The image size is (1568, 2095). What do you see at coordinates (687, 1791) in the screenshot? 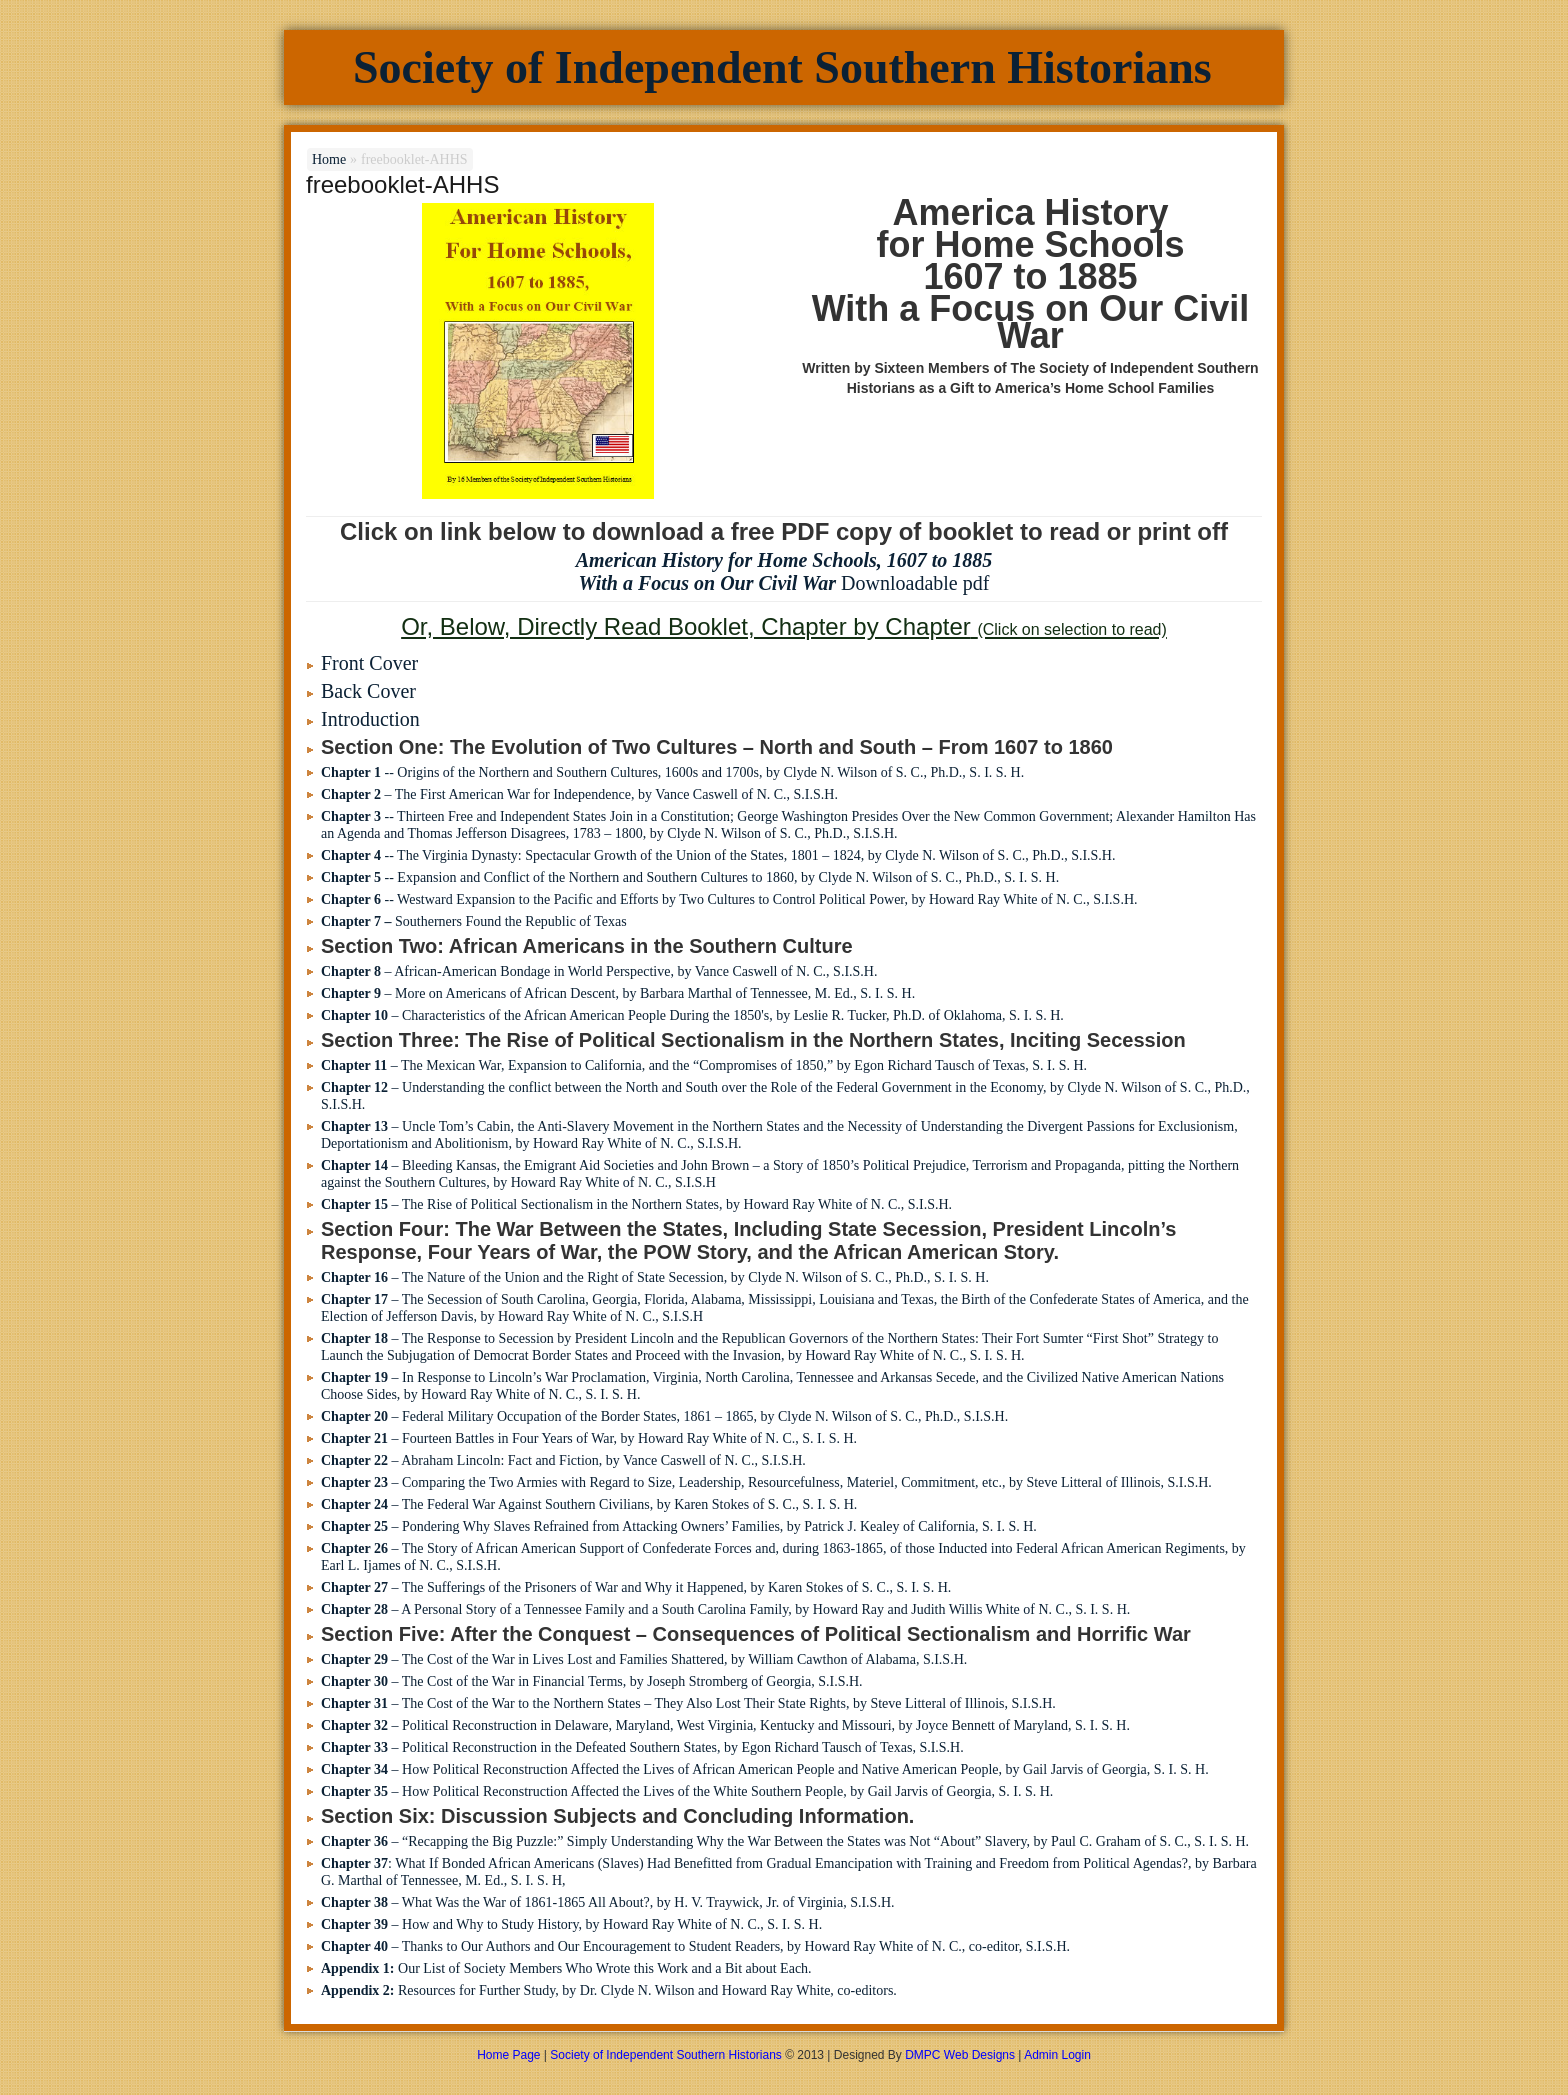
I see `– How Political Reconstruction Affected the Lives of the White Southern People, by Gail Jarvis of Georgia, S. I. S. H.` at bounding box center [687, 1791].